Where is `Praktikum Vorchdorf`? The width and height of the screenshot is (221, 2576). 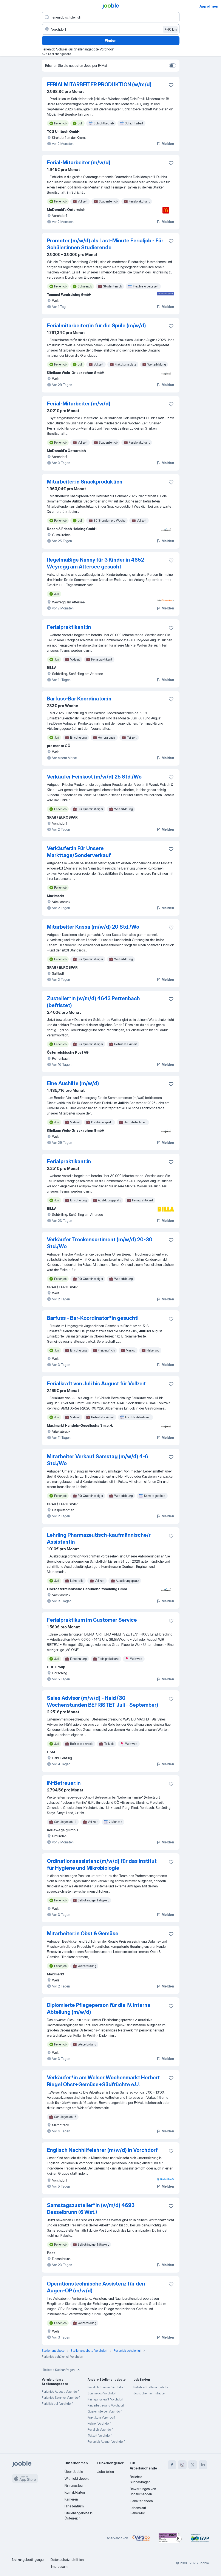 Praktikum Vorchdorf is located at coordinates (101, 2417).